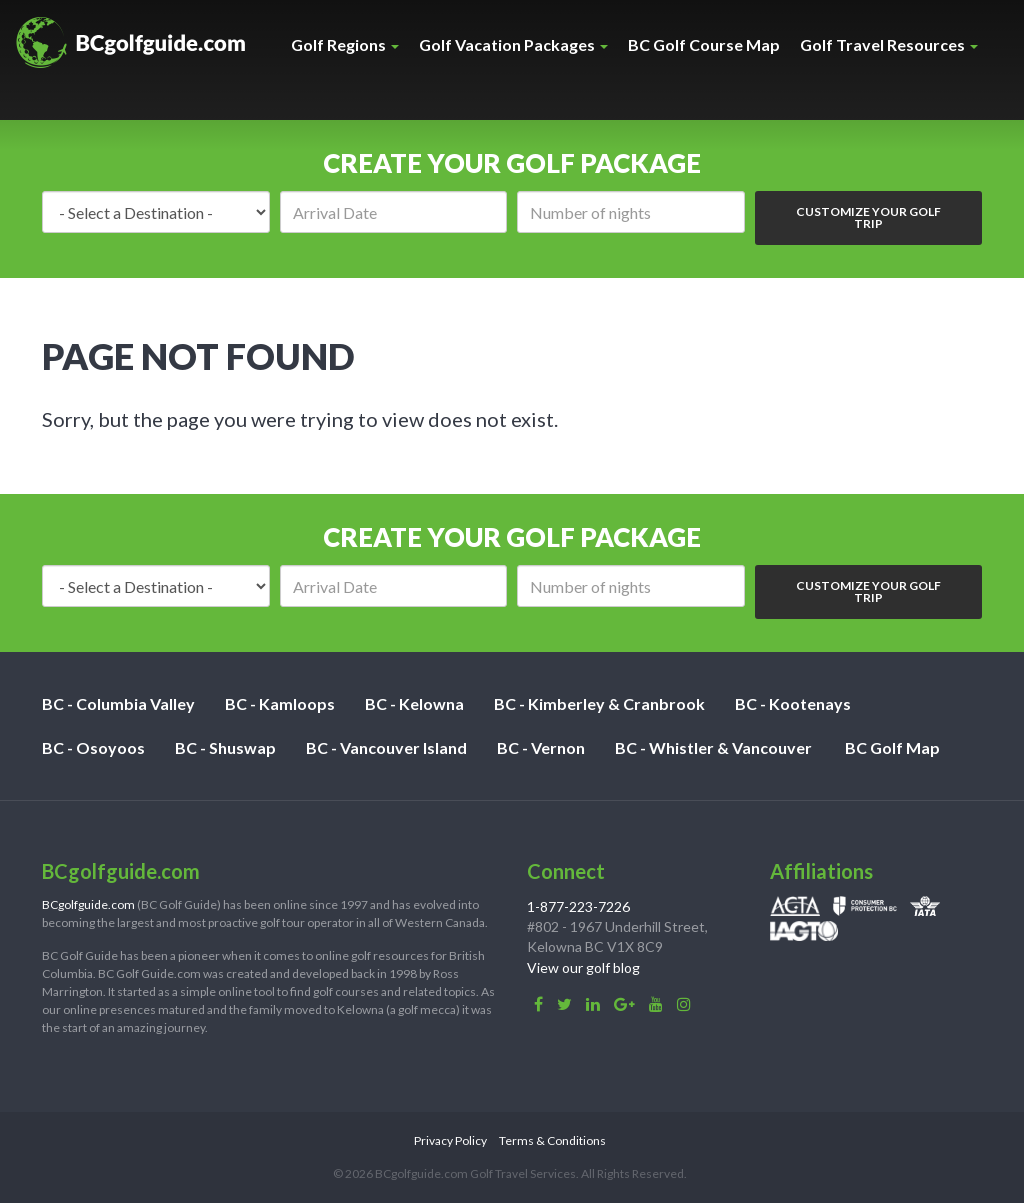 The image size is (1024, 1203). What do you see at coordinates (118, 703) in the screenshot?
I see `BC - Columbia Valley` at bounding box center [118, 703].